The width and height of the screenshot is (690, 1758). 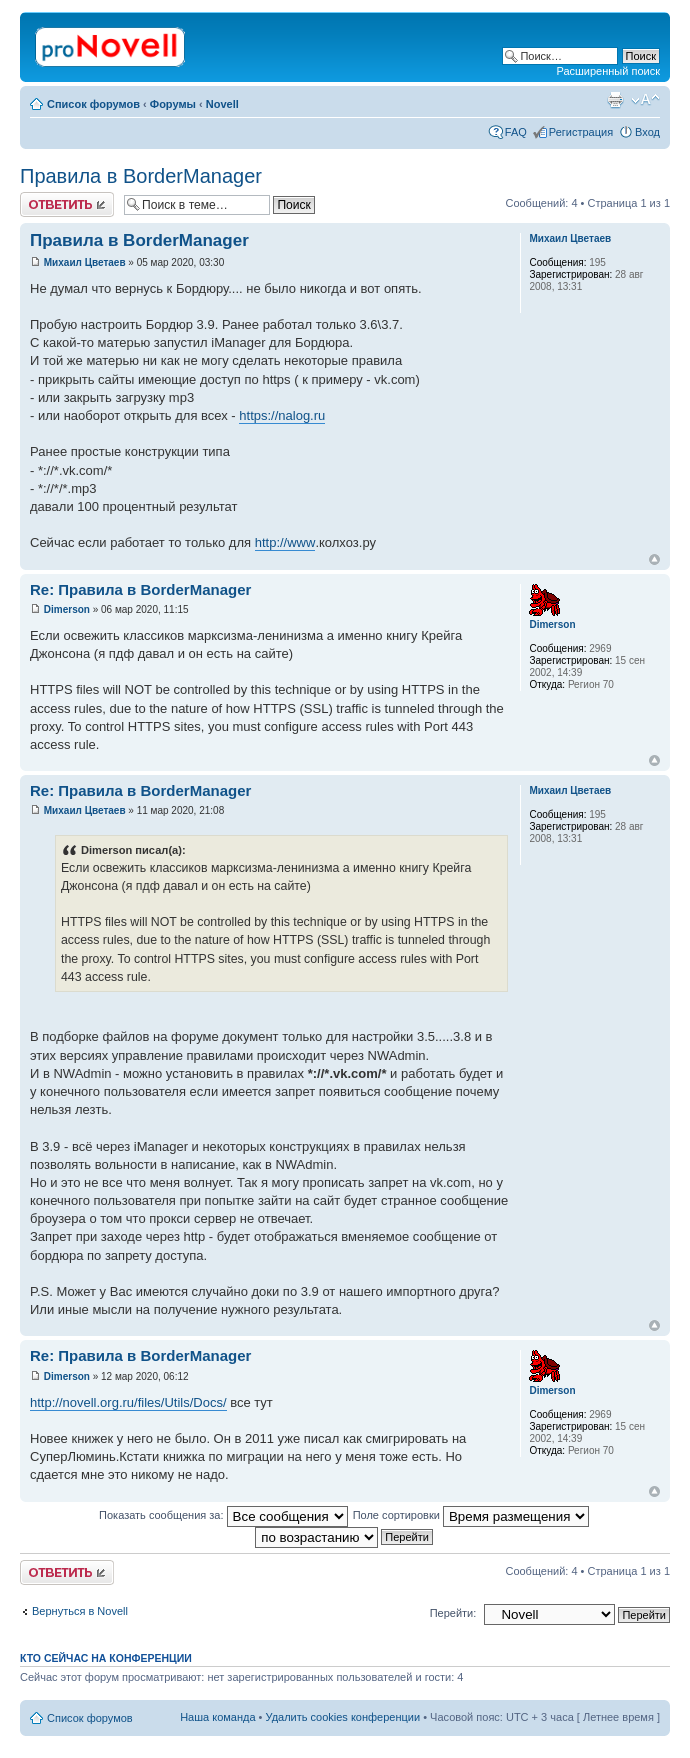 I want to click on Михаил Цветаев, so click(x=85, y=262).